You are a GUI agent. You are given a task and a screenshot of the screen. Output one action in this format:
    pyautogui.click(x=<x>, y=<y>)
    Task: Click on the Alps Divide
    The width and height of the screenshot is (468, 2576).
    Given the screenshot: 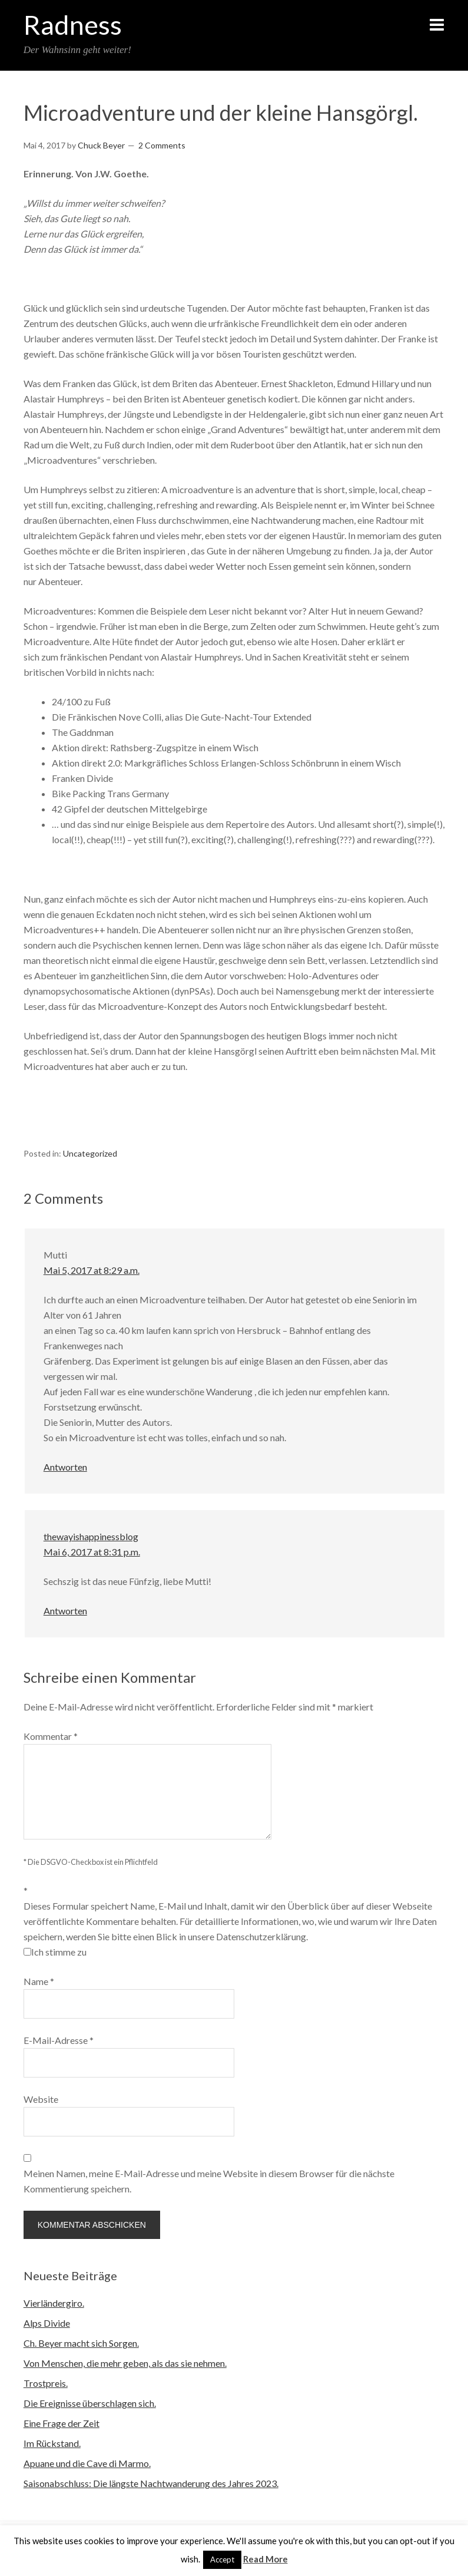 What is the action you would take?
    pyautogui.click(x=47, y=2323)
    